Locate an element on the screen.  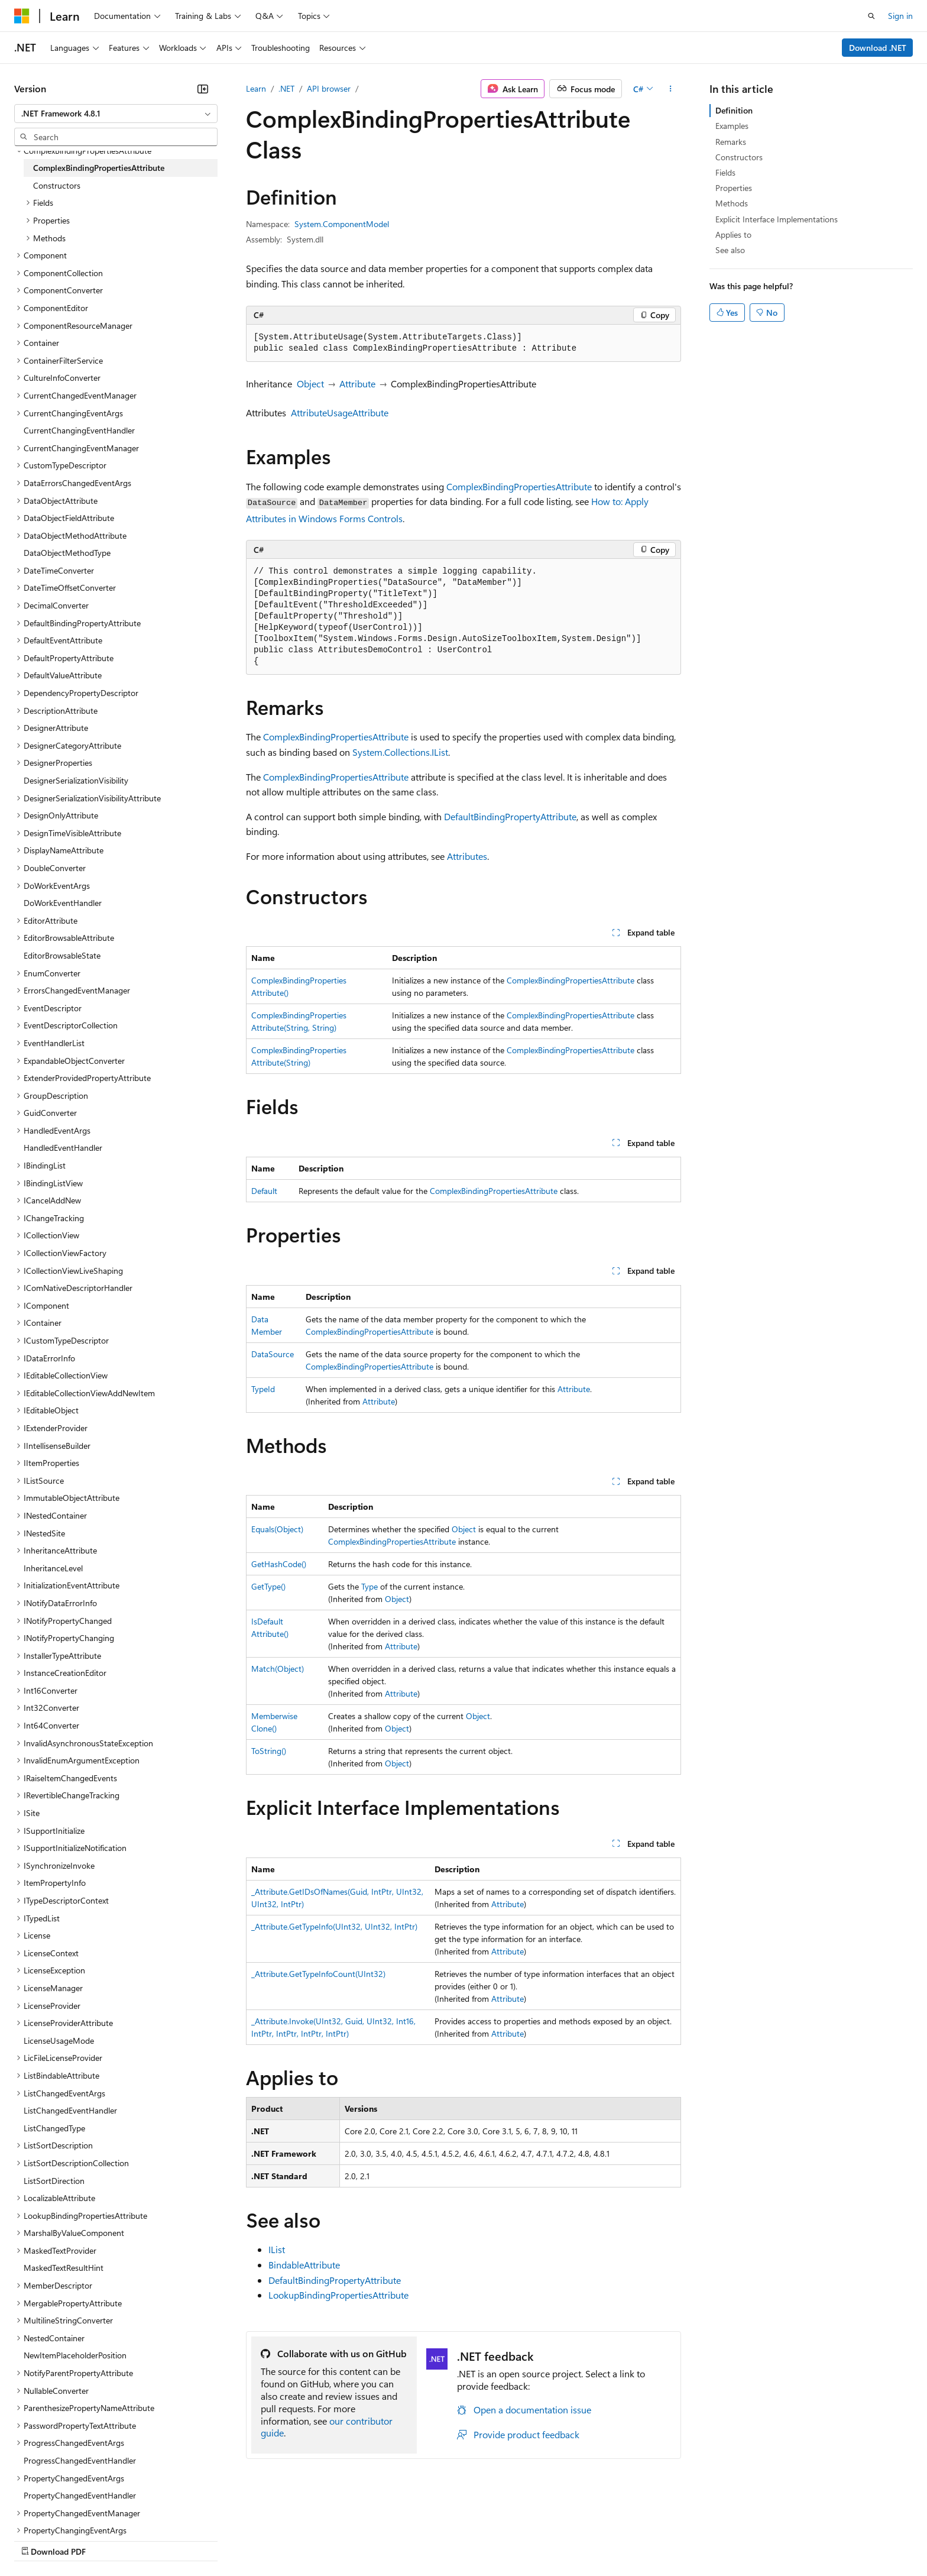
Constructors is located at coordinates (739, 157).